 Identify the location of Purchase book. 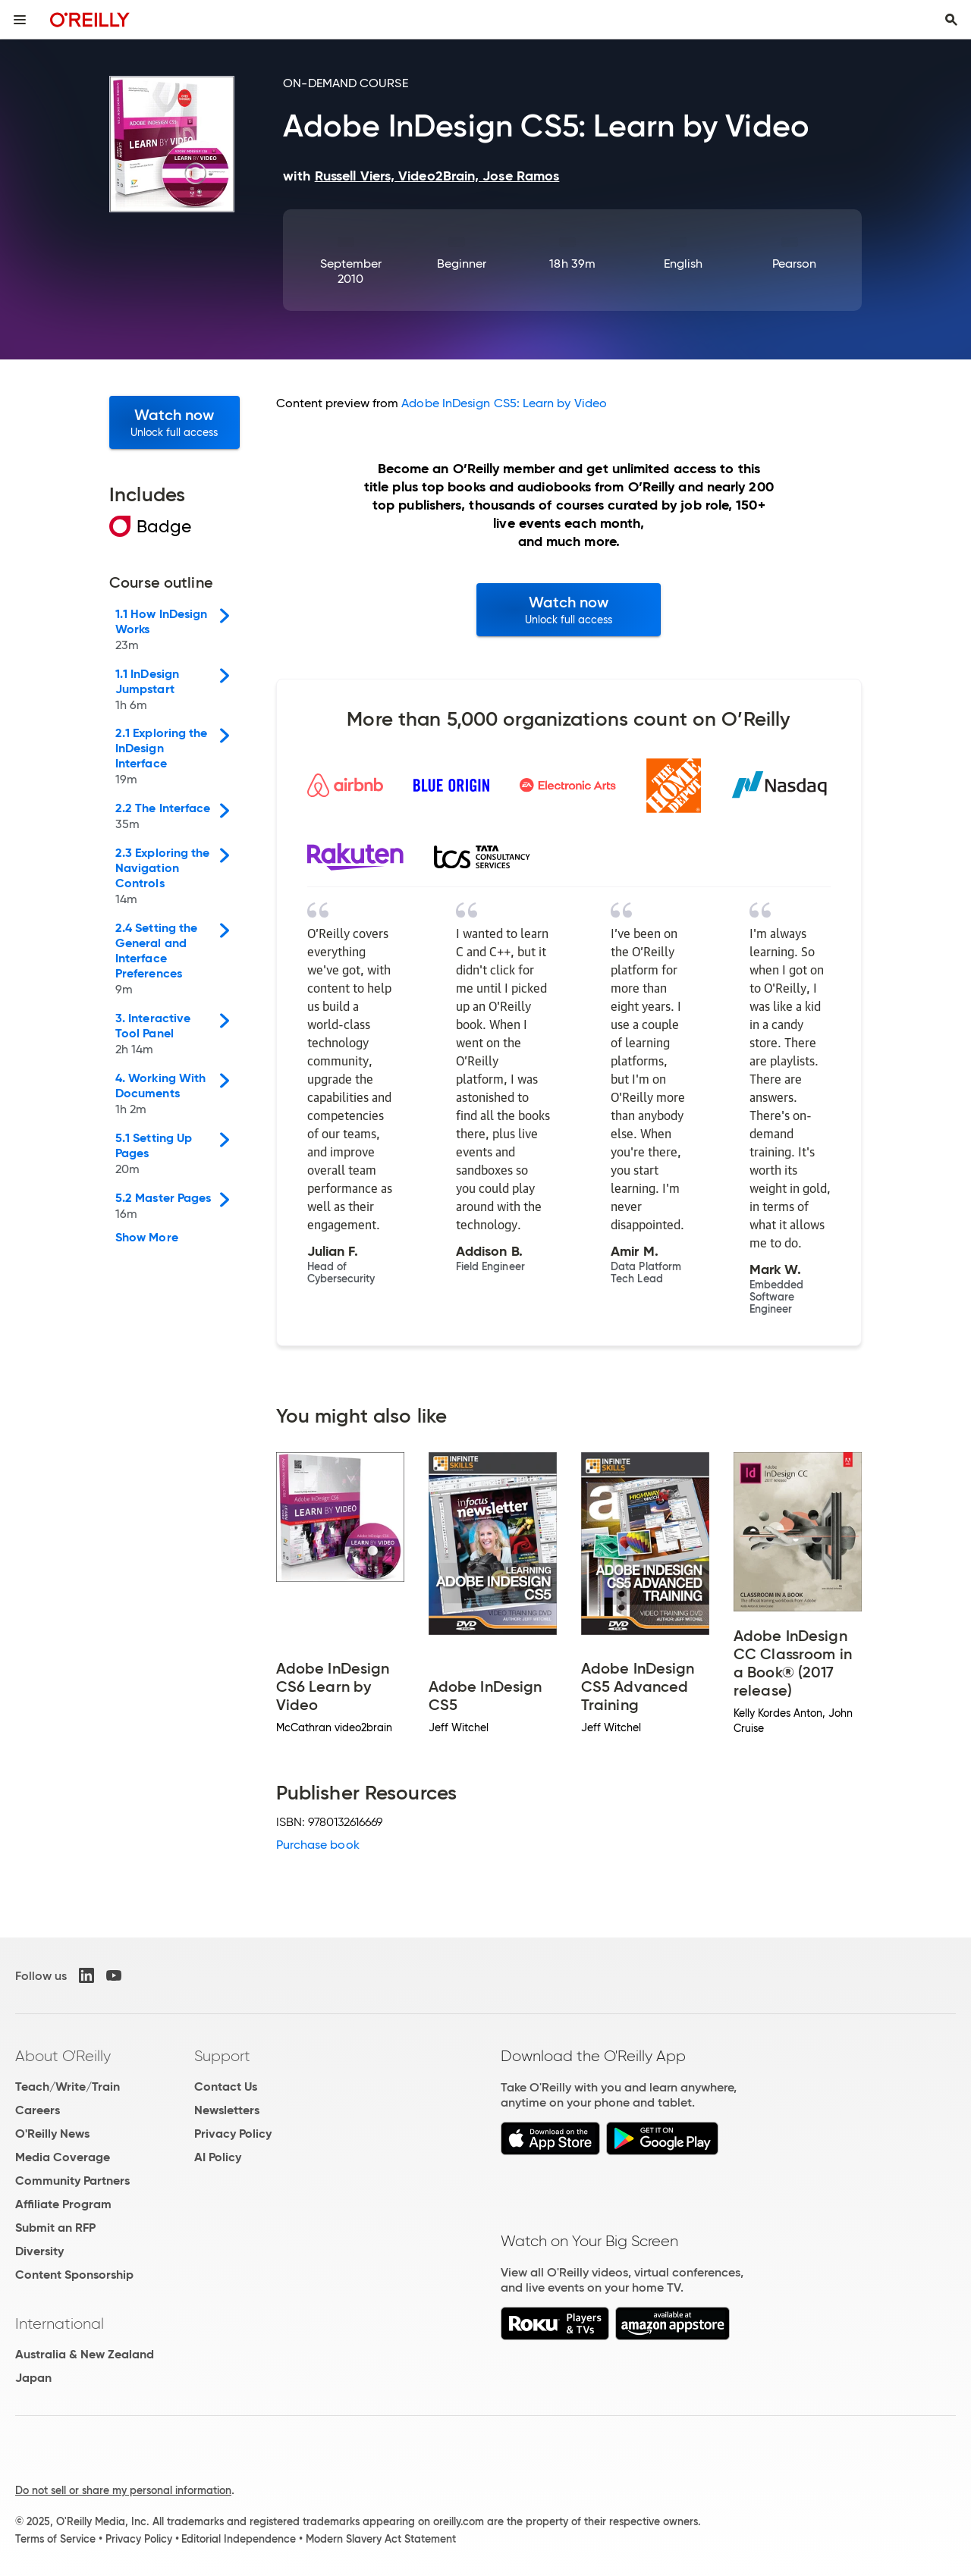
(318, 1844).